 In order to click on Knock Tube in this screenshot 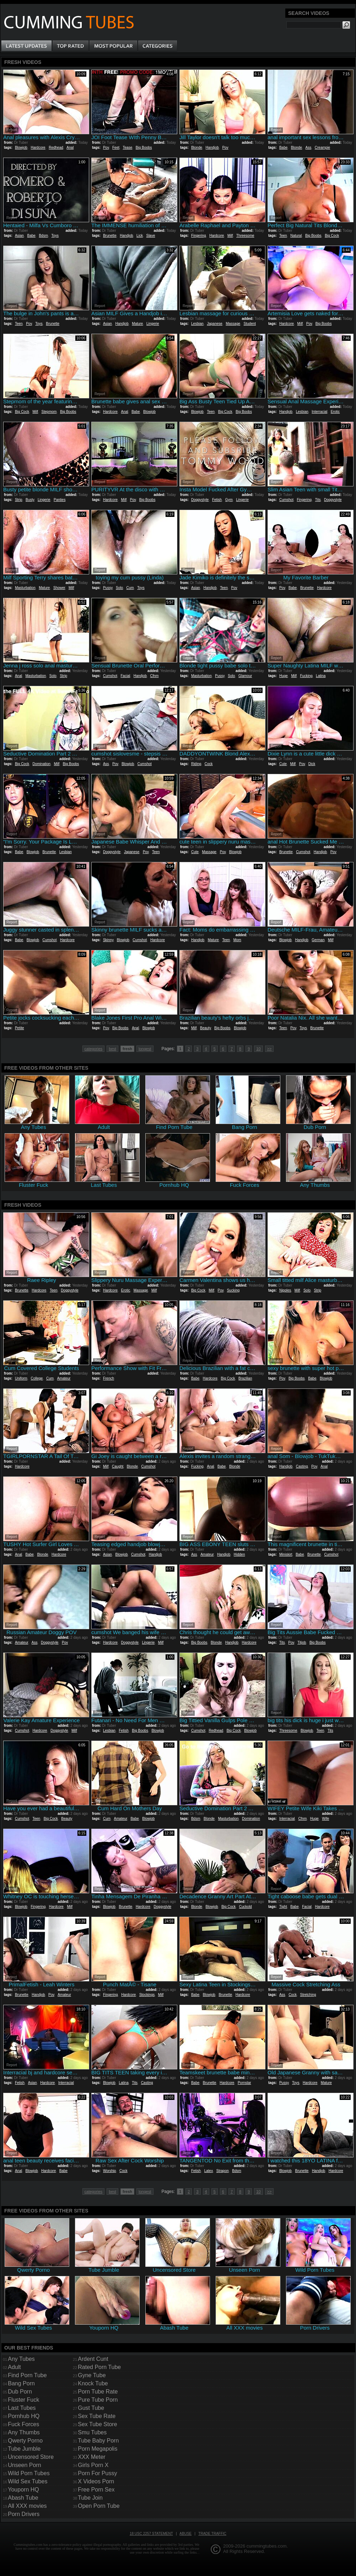, I will do `click(93, 2383)`.